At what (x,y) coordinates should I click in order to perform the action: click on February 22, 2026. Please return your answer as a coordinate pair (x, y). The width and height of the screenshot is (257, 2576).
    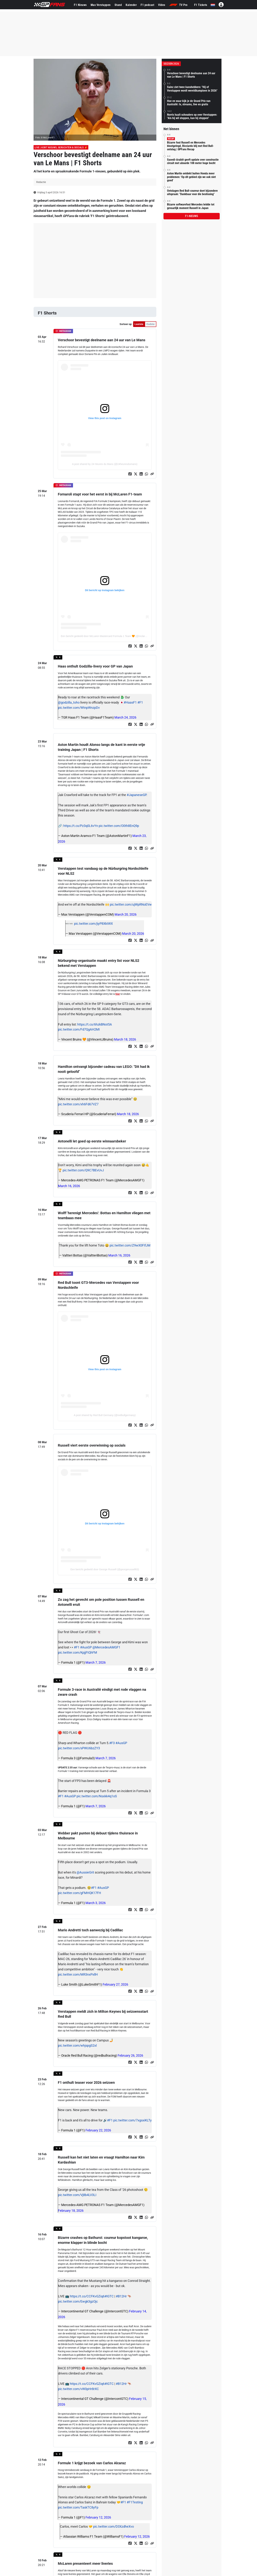
    Looking at the image, I should click on (98, 2130).